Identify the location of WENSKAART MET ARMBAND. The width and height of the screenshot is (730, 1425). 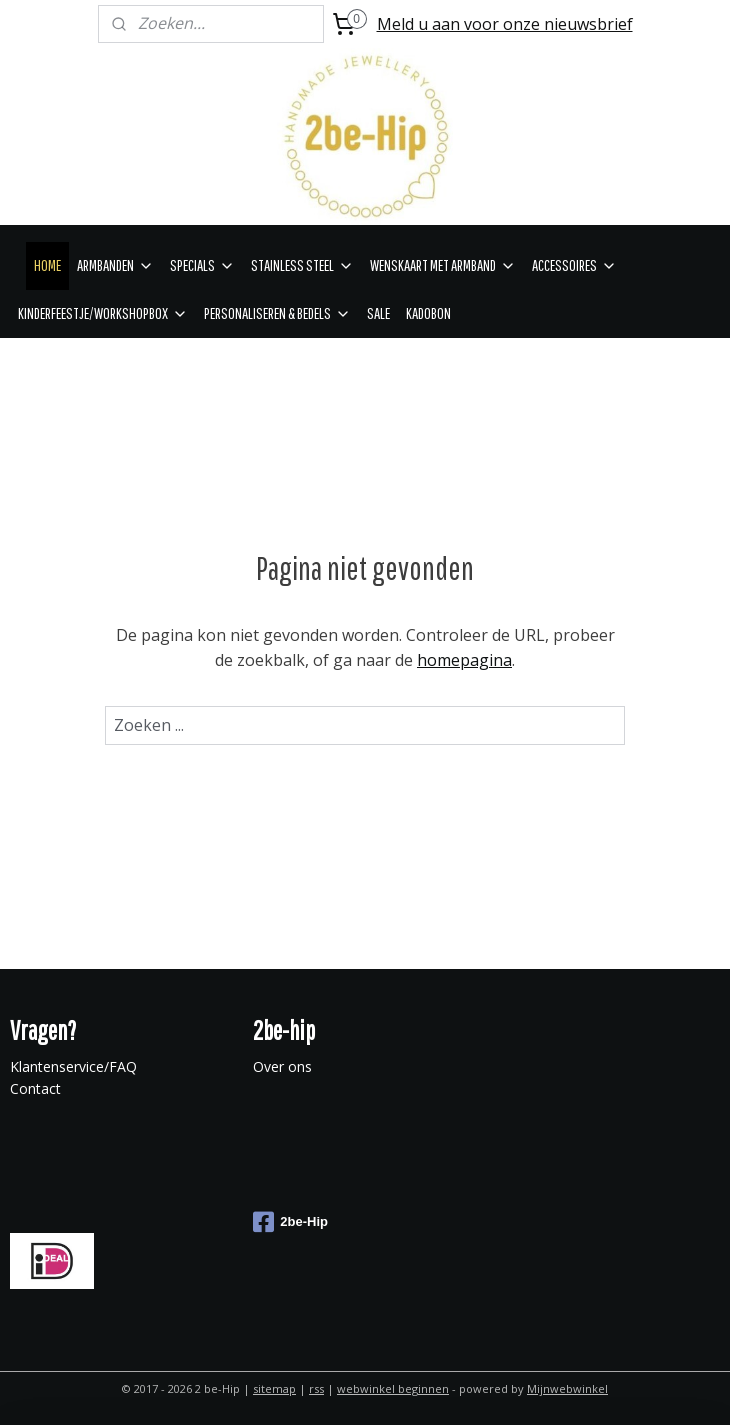
(443, 265).